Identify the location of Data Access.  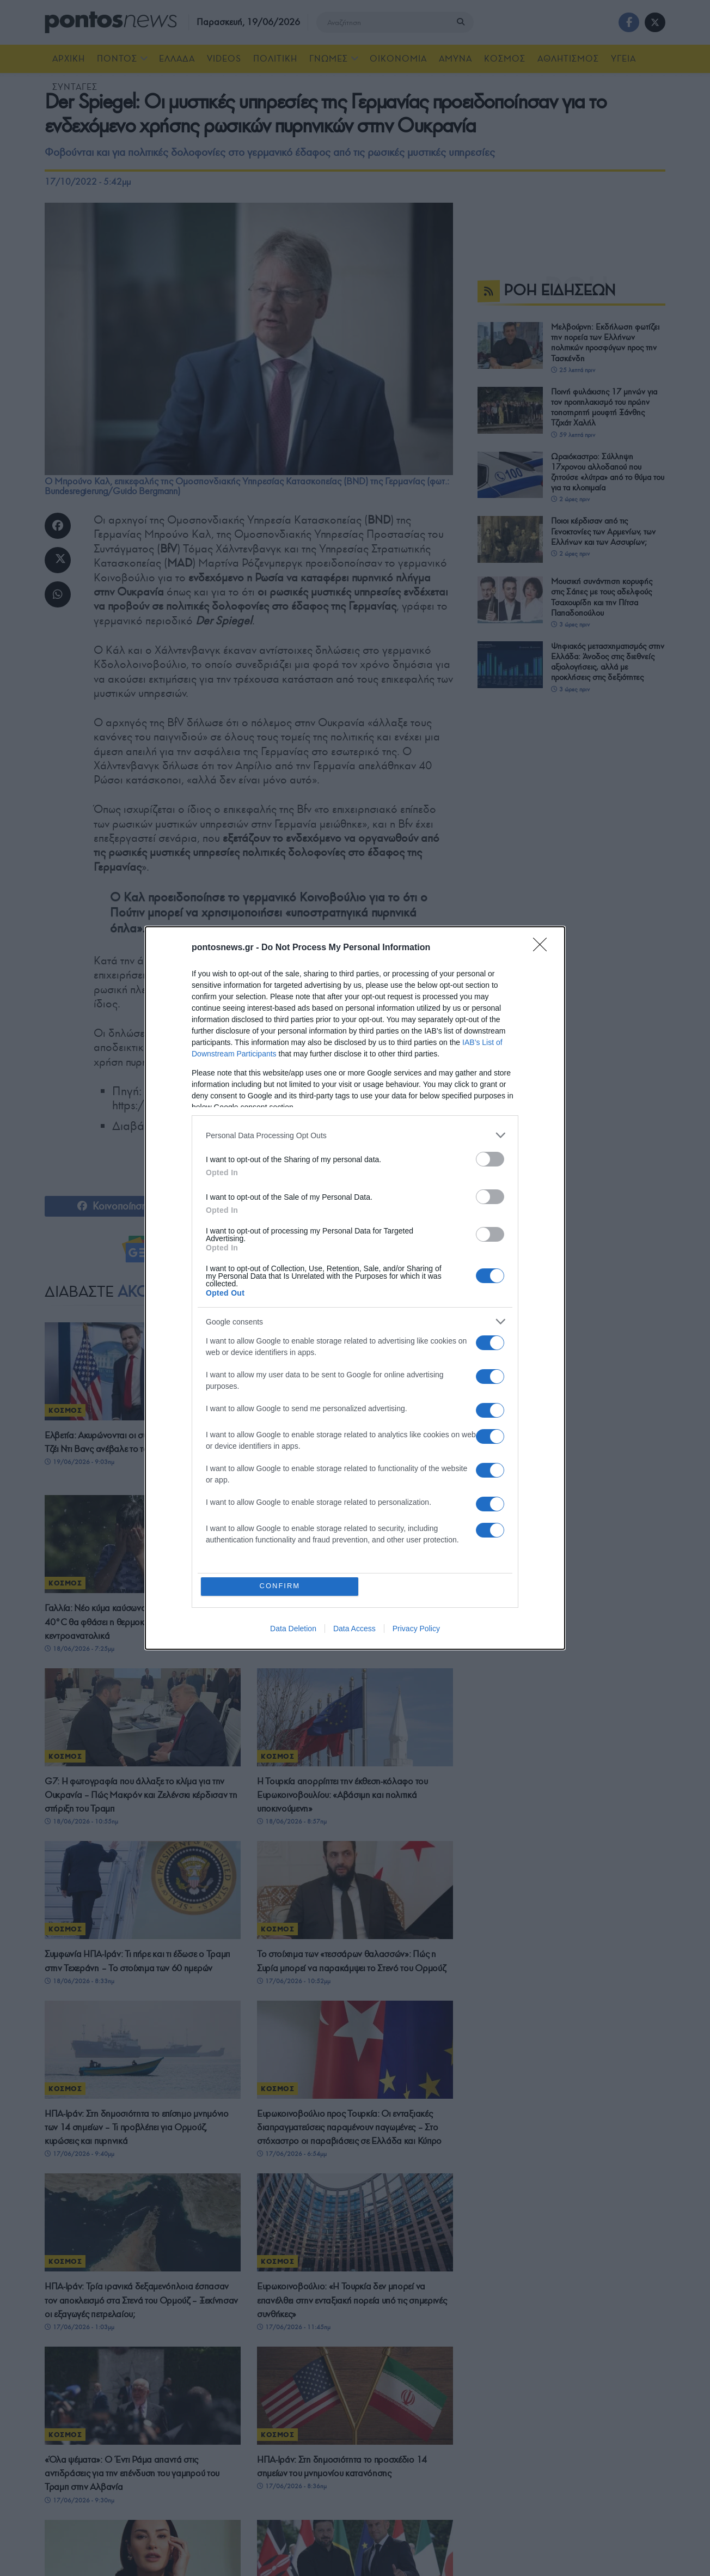
(354, 1628).